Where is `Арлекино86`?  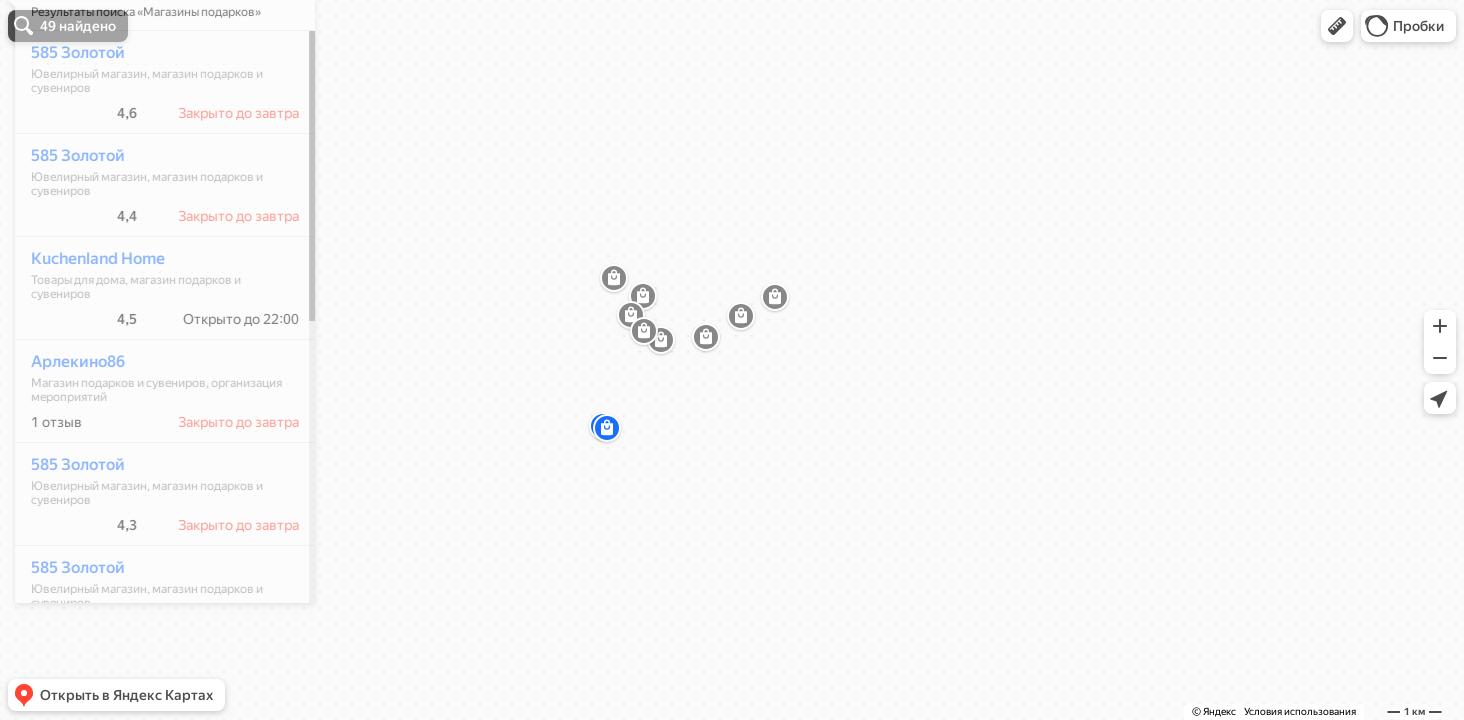
Арлекино86 is located at coordinates (67, 420).